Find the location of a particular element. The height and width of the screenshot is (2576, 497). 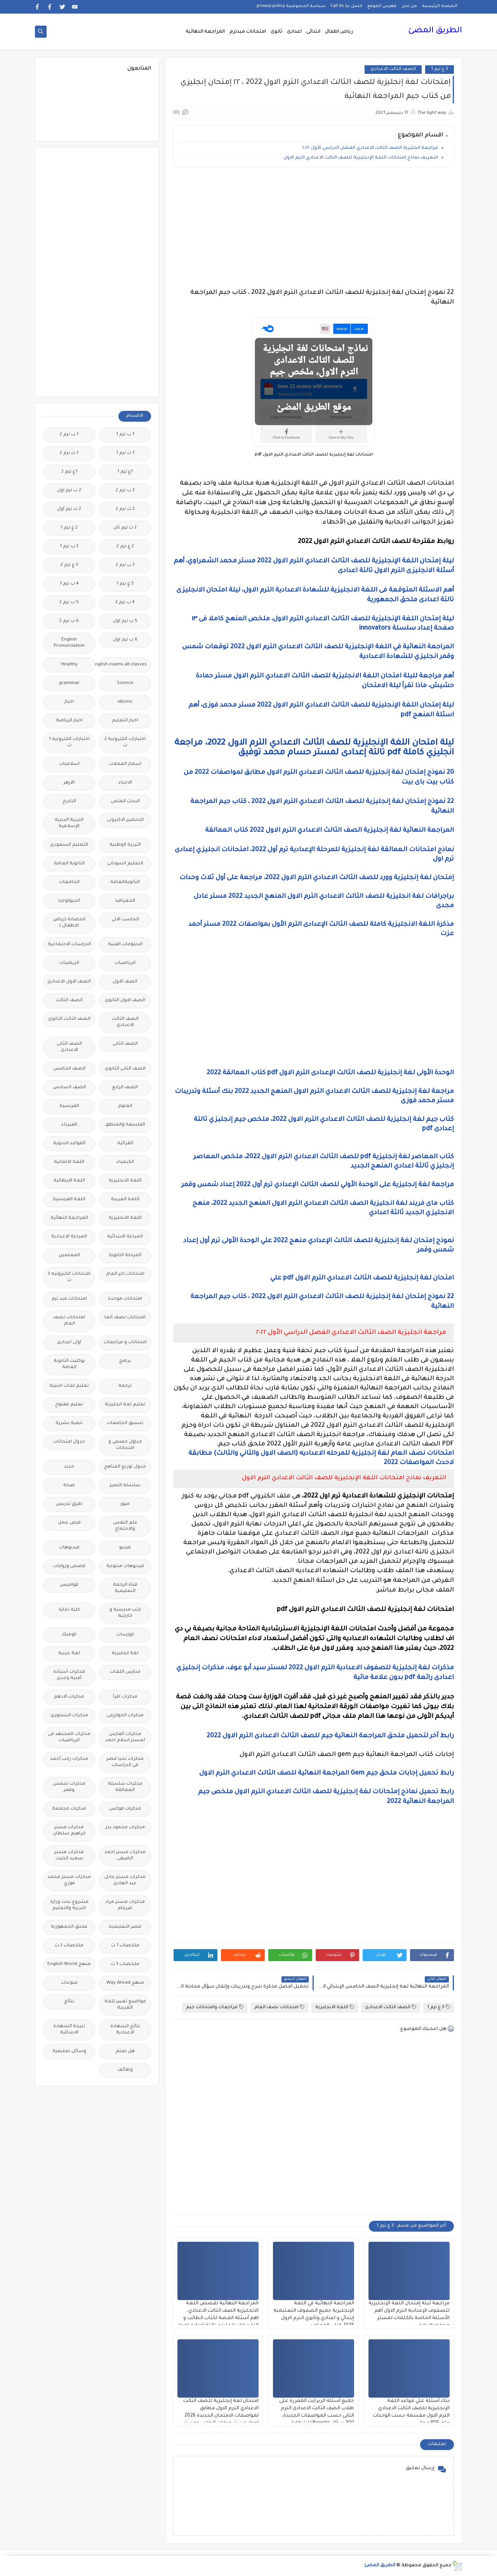

جديد is located at coordinates (69, 1467).